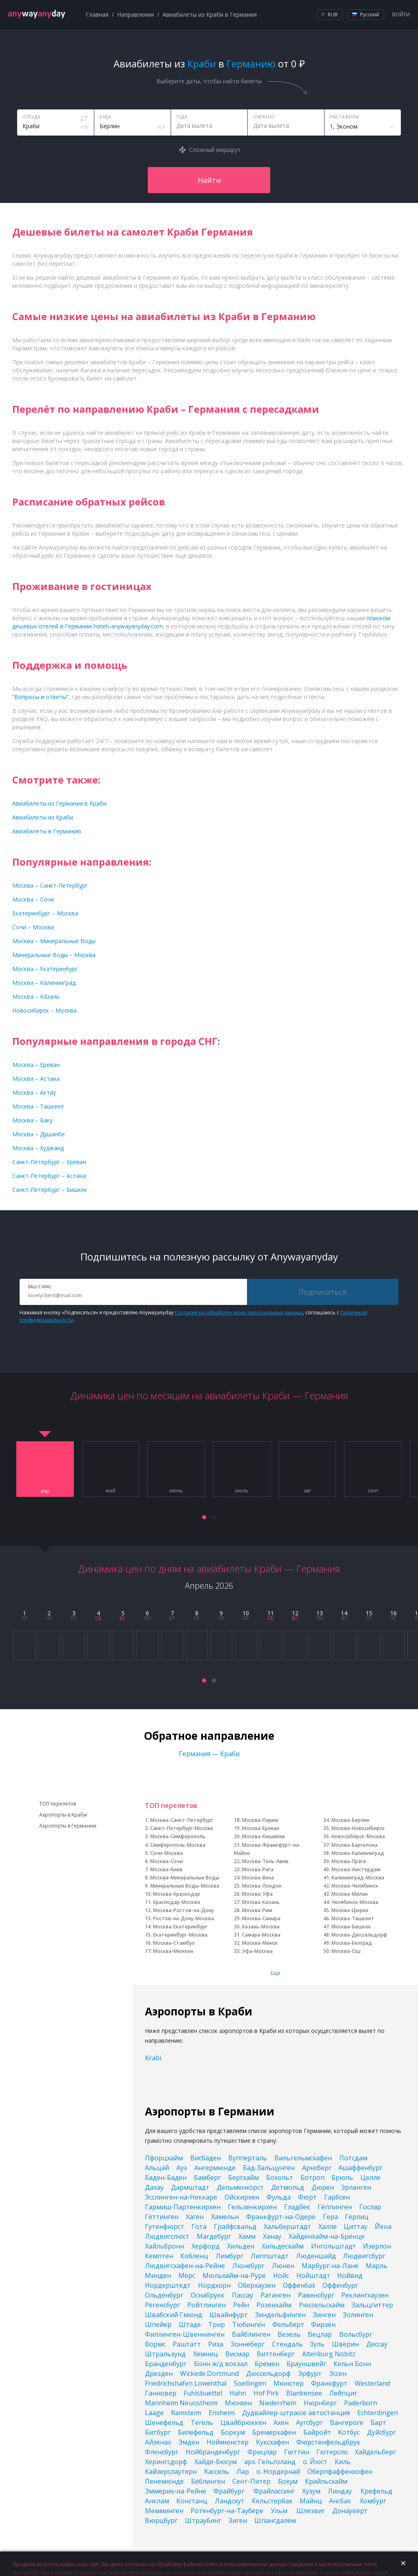  What do you see at coordinates (313, 2275) in the screenshot?
I see `Нойштадт` at bounding box center [313, 2275].